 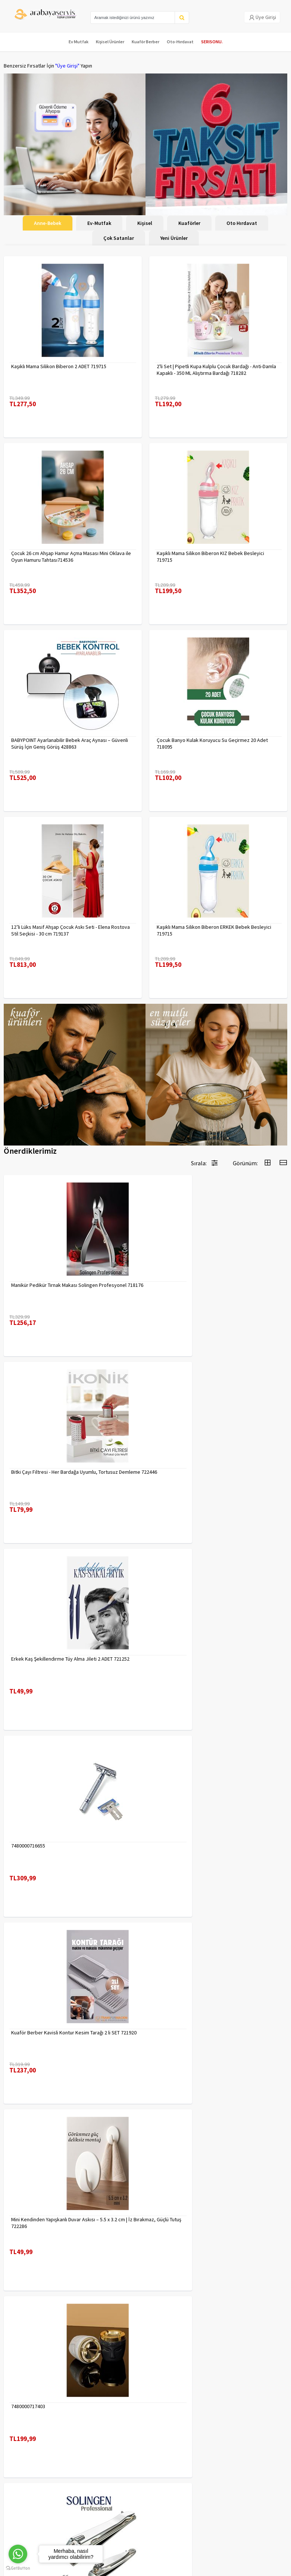 What do you see at coordinates (18, 2554) in the screenshot?
I see `[Go to whatsapp]` at bounding box center [18, 2554].